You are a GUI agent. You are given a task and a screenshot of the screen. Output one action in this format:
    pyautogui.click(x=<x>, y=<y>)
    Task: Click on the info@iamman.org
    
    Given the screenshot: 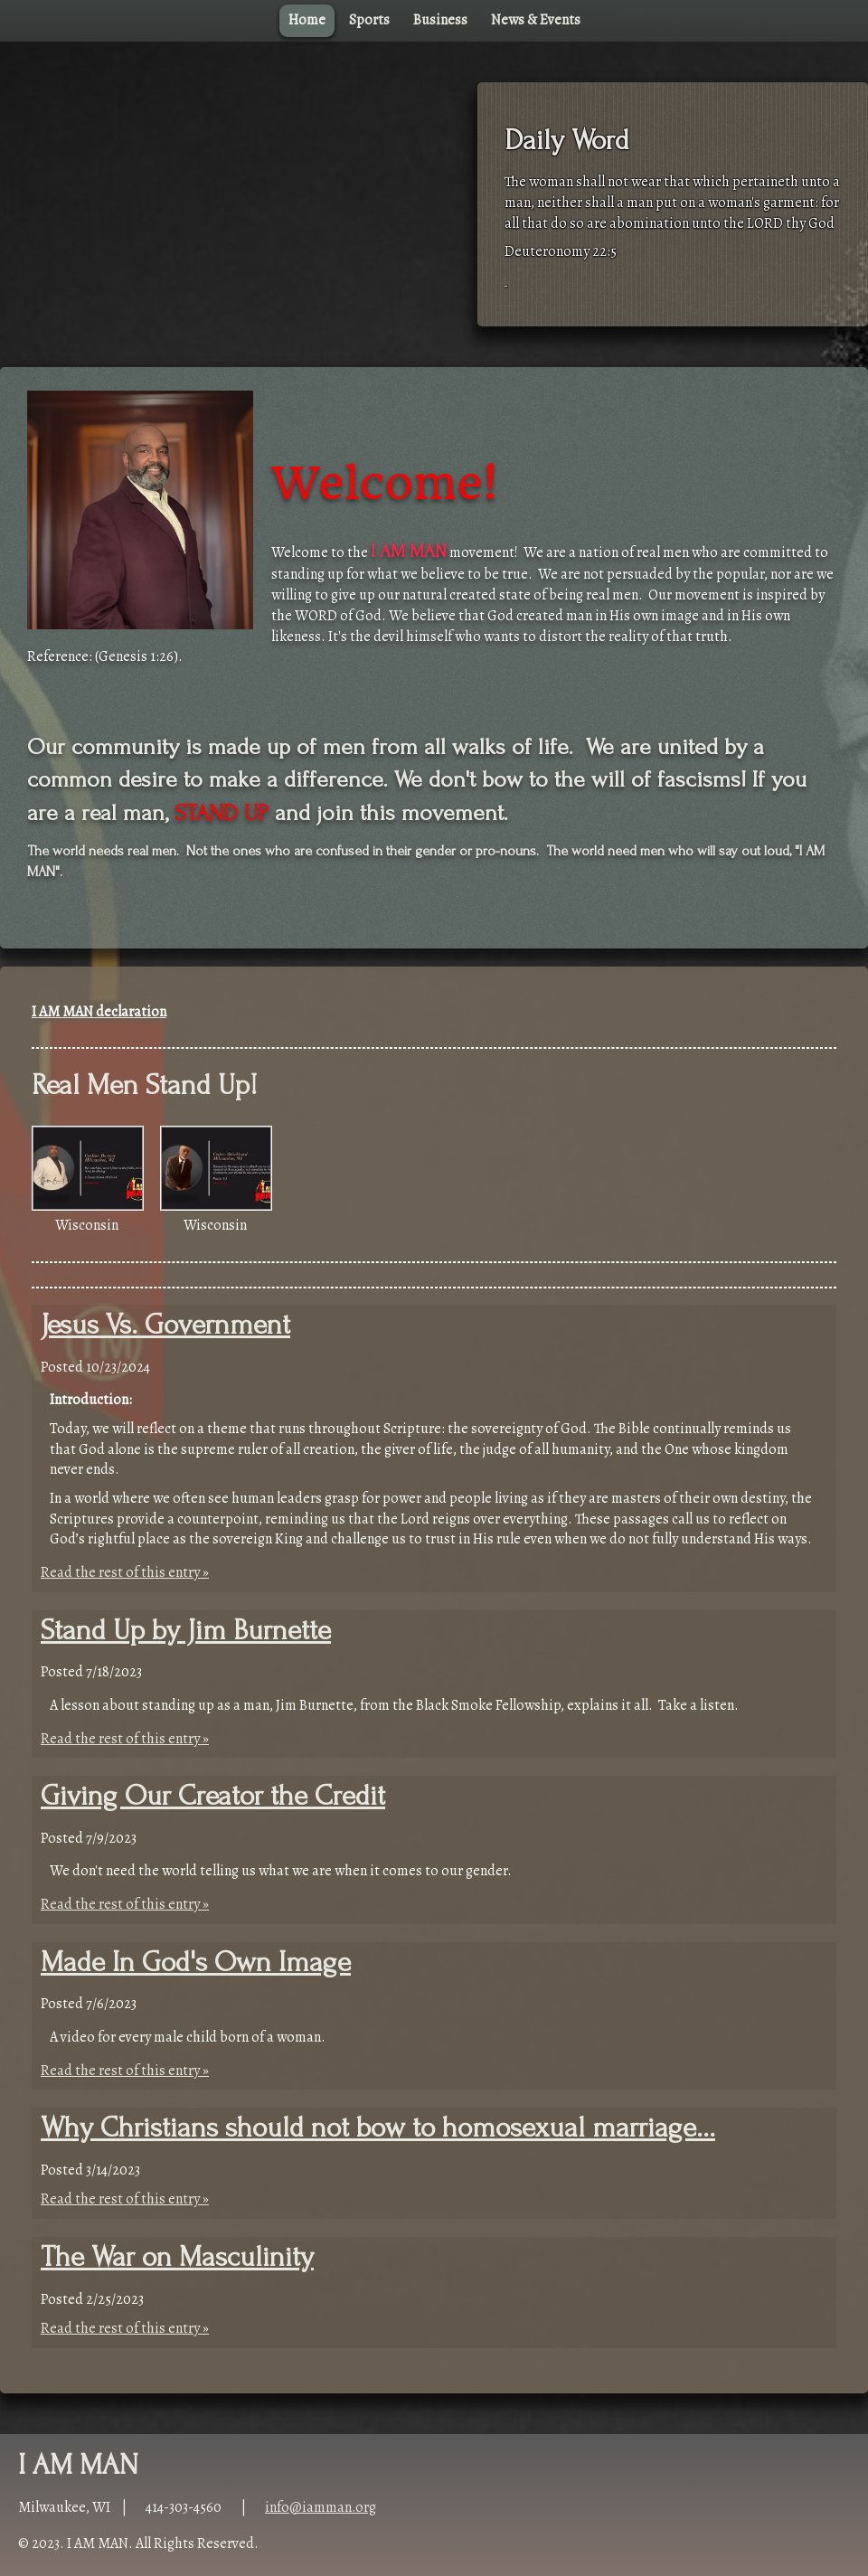 What is the action you would take?
    pyautogui.click(x=320, y=2507)
    